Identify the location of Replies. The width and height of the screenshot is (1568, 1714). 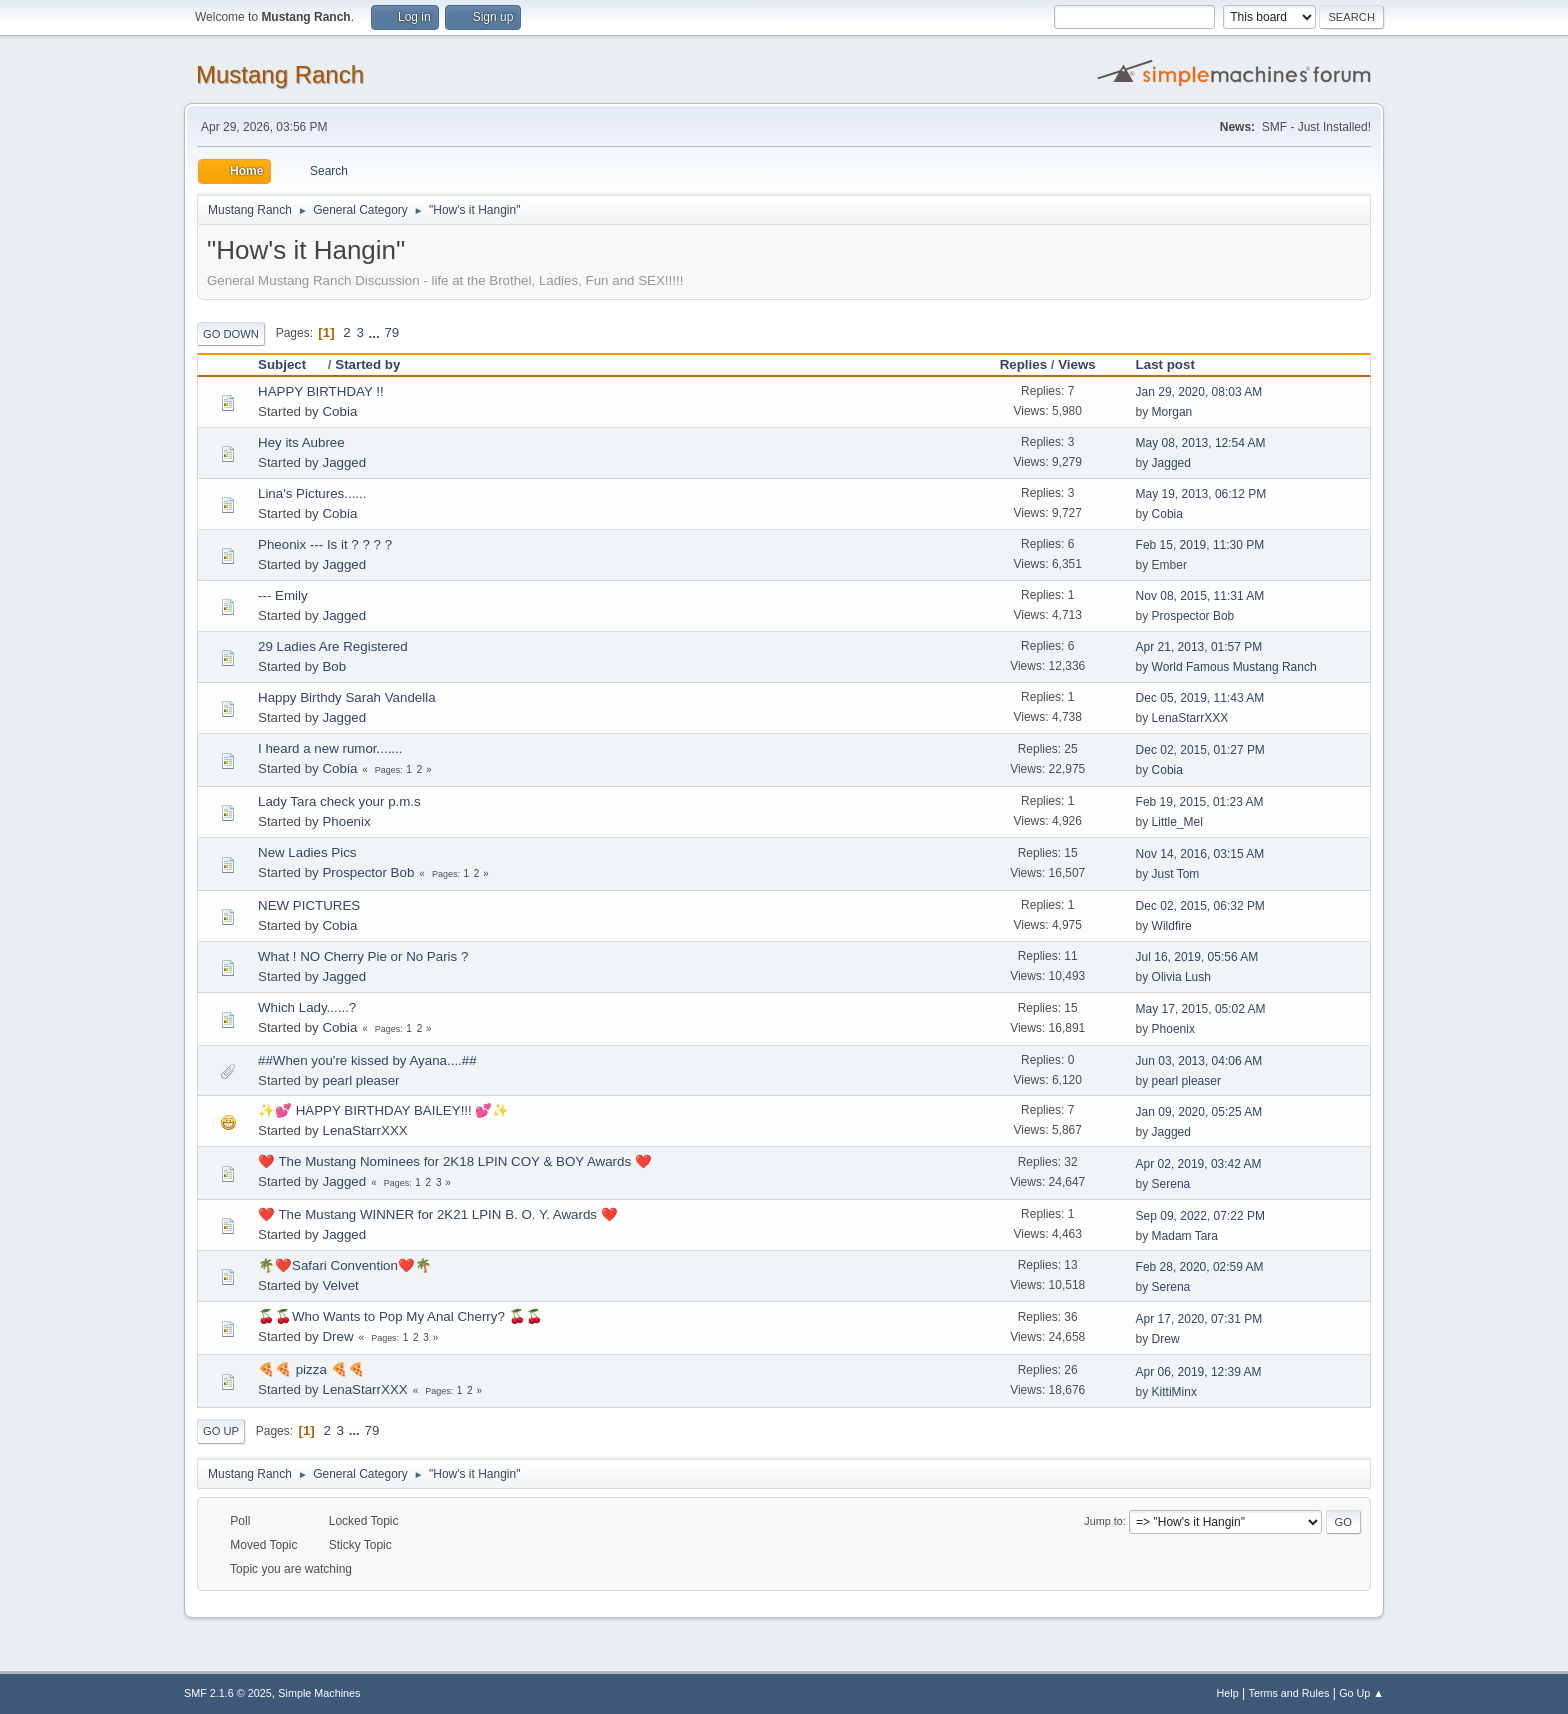
(1023, 364).